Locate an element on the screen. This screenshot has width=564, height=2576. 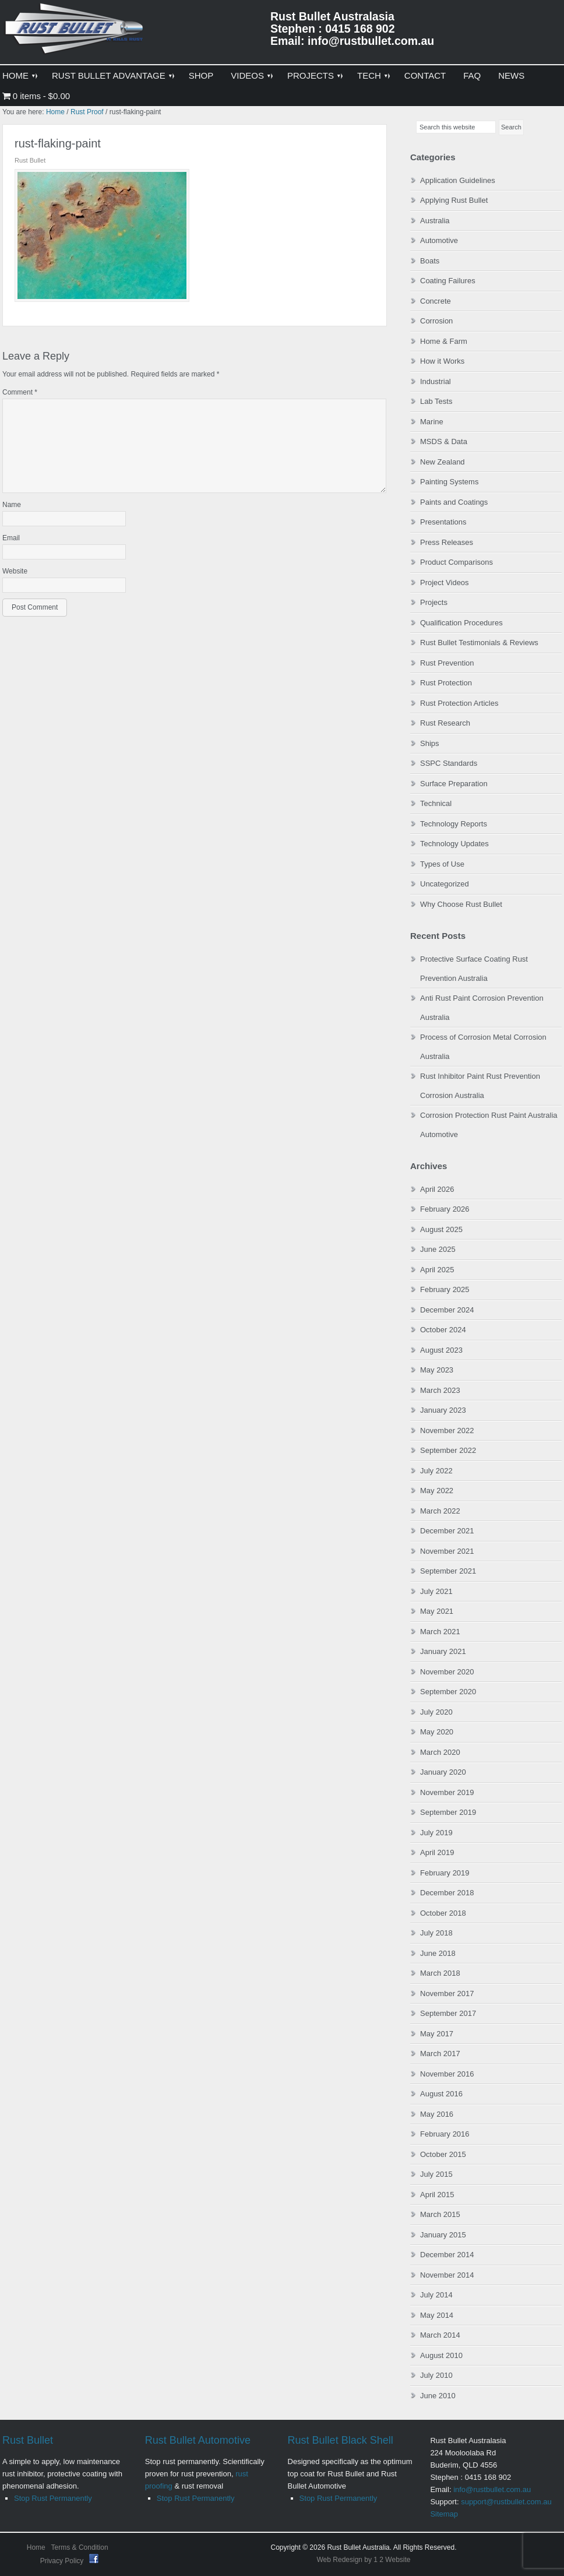
November 2020 is located at coordinates (447, 1671).